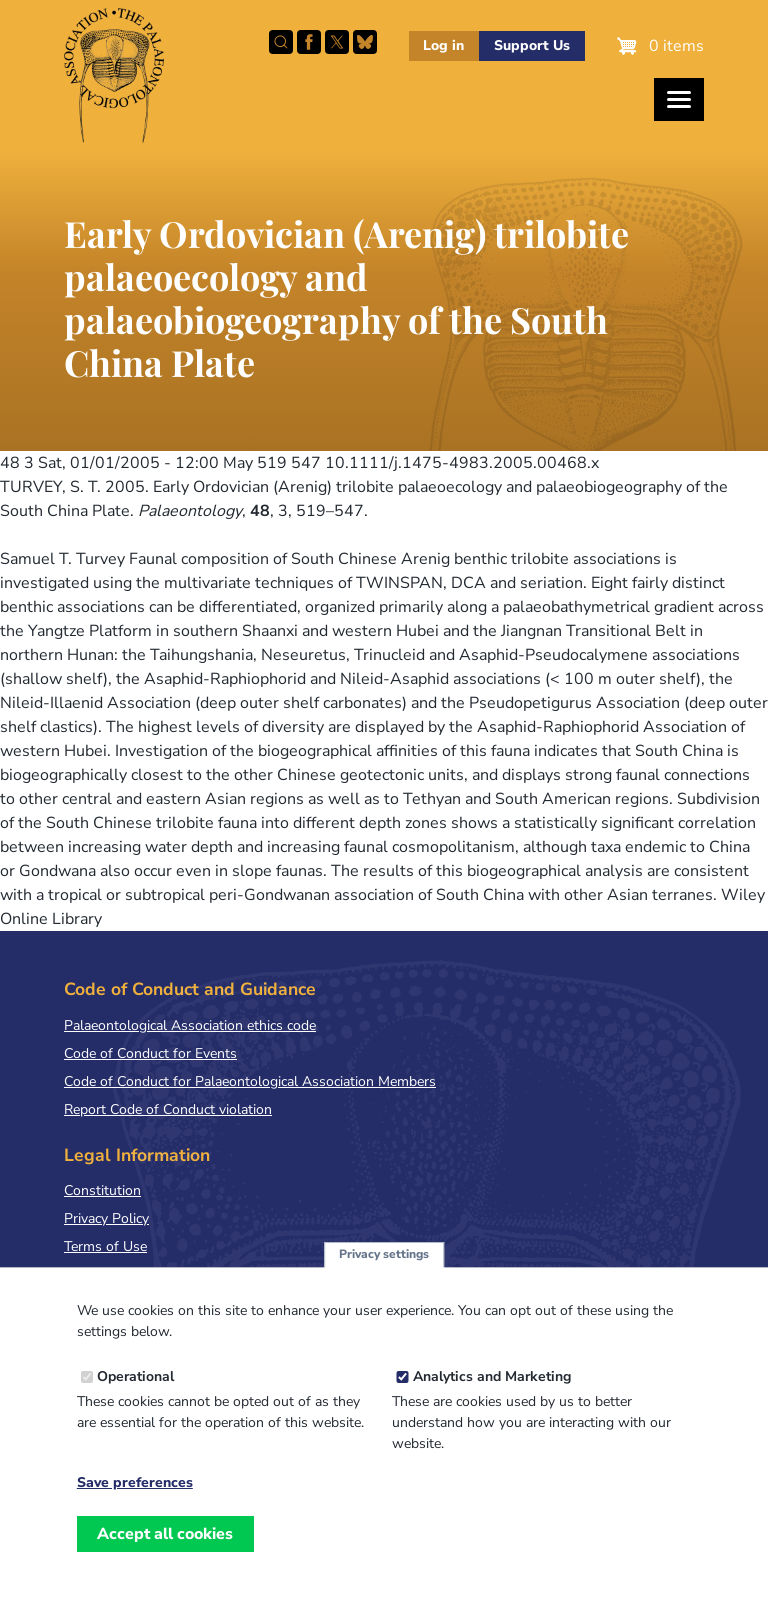  I want to click on Constitution, so click(102, 1190).